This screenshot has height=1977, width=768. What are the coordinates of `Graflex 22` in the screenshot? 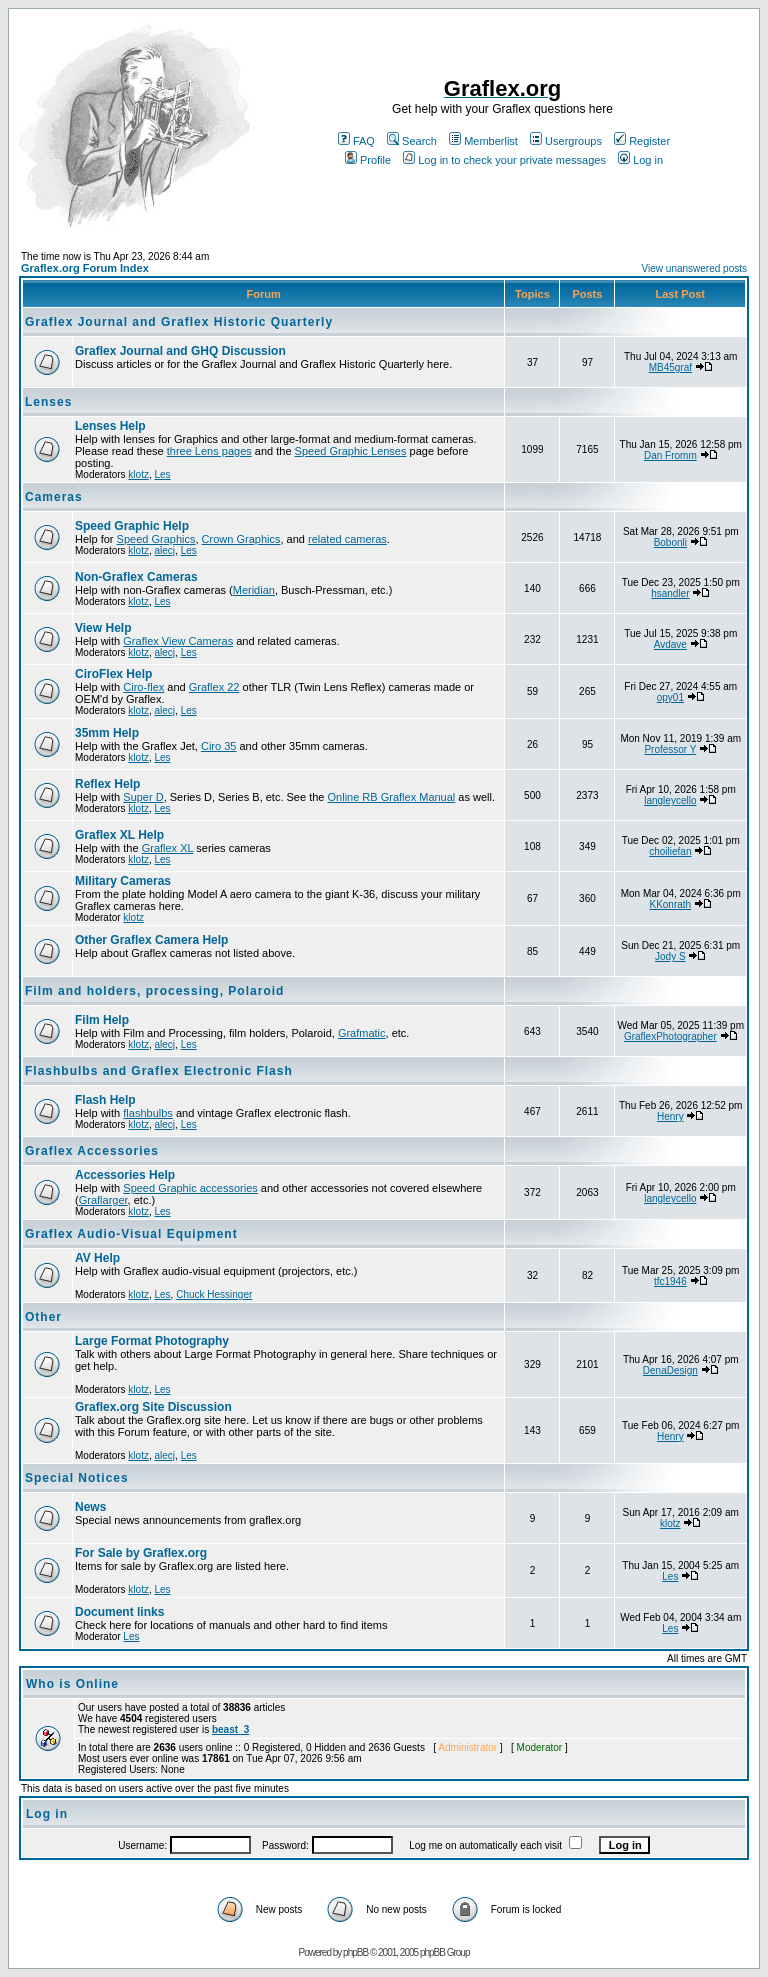 It's located at (214, 687).